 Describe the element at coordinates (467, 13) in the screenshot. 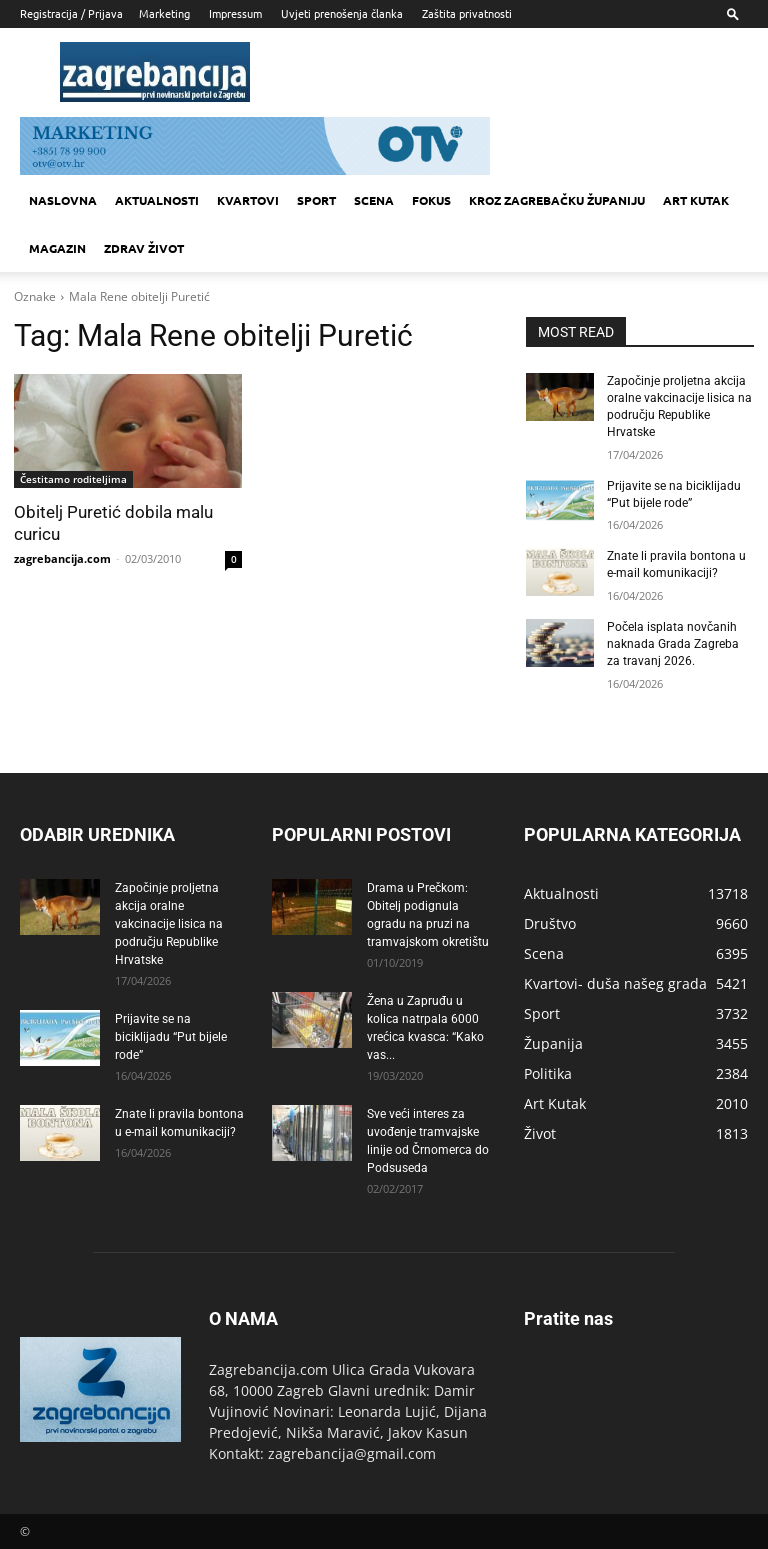

I see `Zaštita privatnosti` at that location.